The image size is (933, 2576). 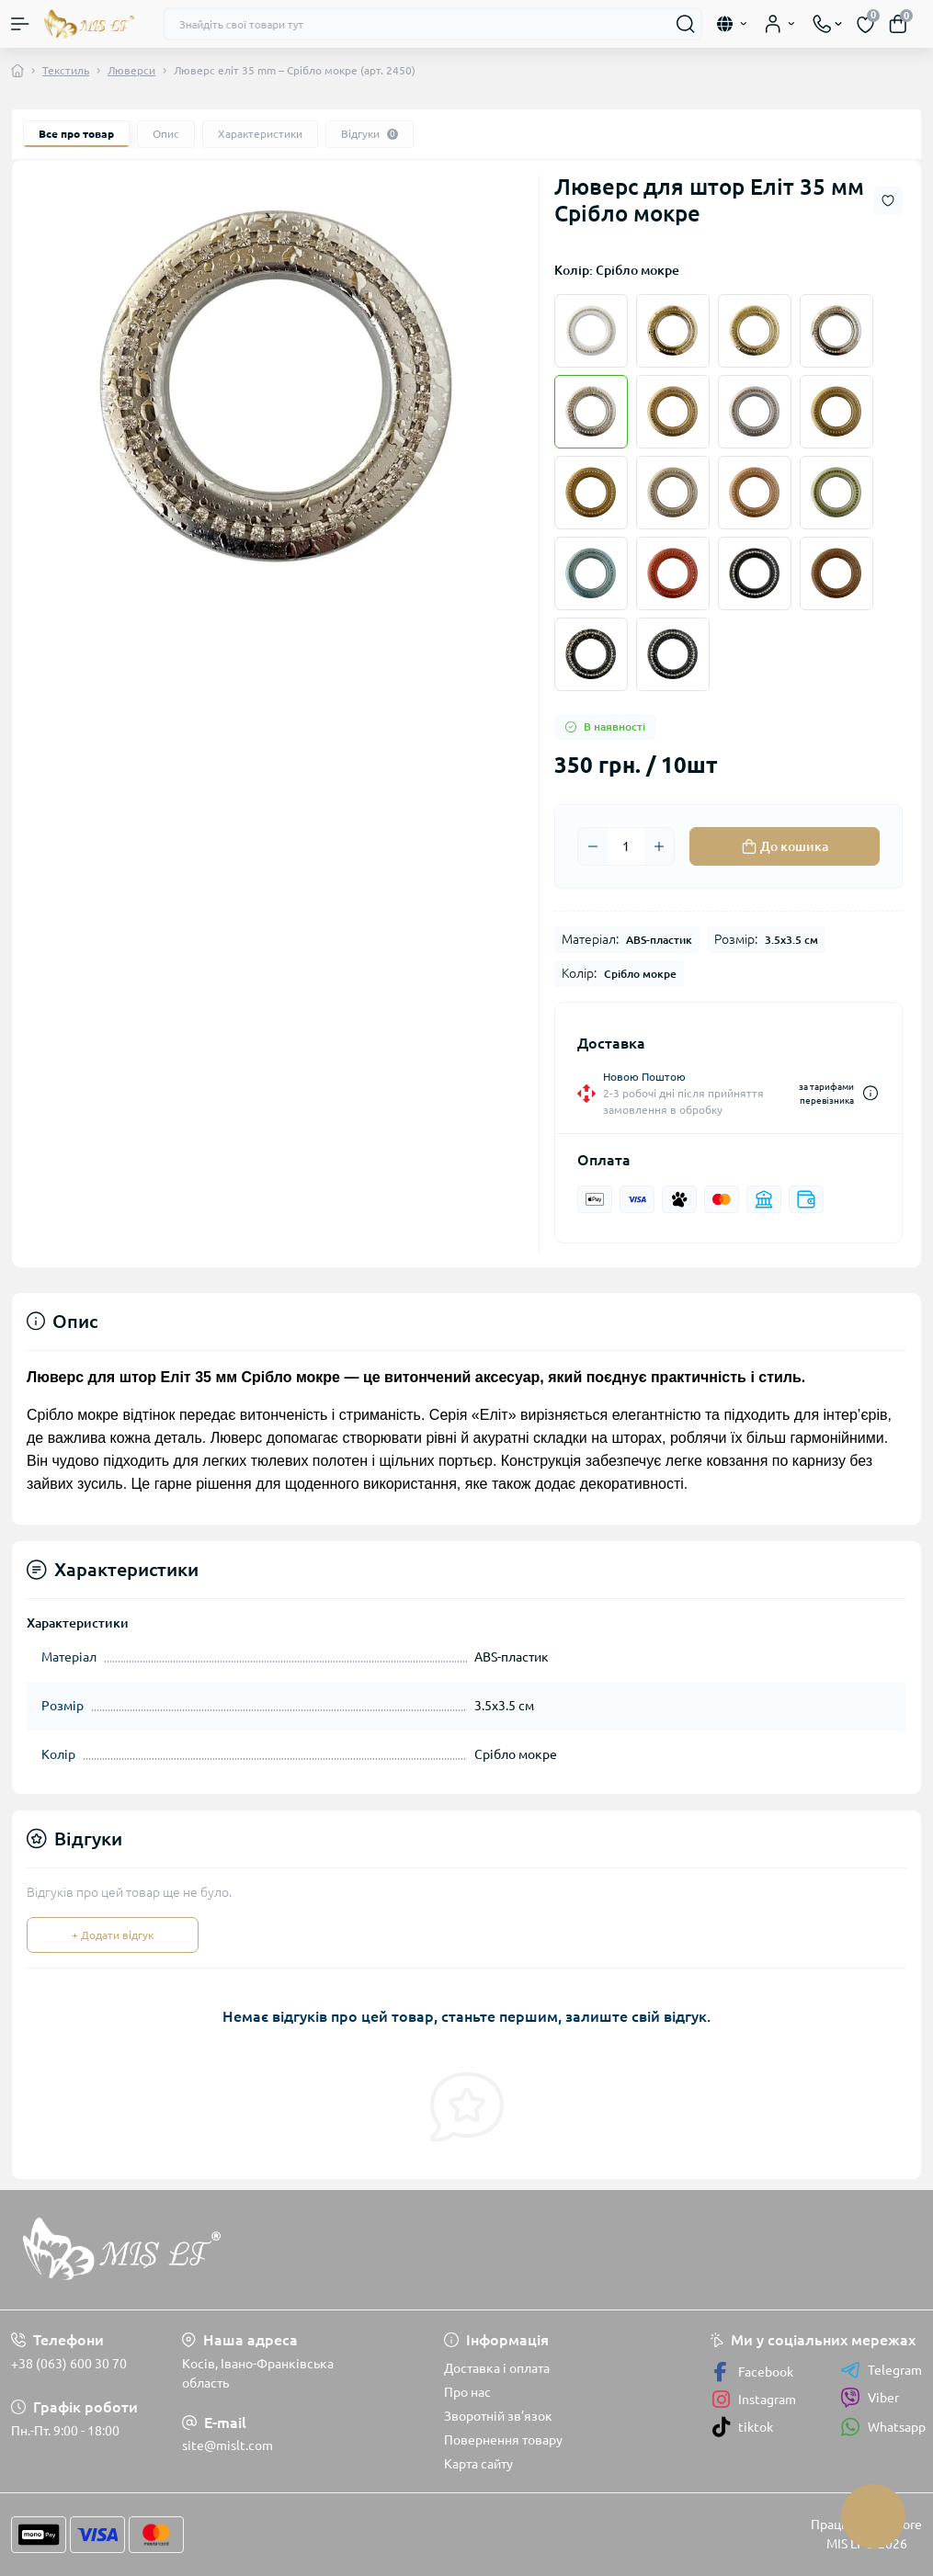 What do you see at coordinates (593, 846) in the screenshot?
I see `[Minus]` at bounding box center [593, 846].